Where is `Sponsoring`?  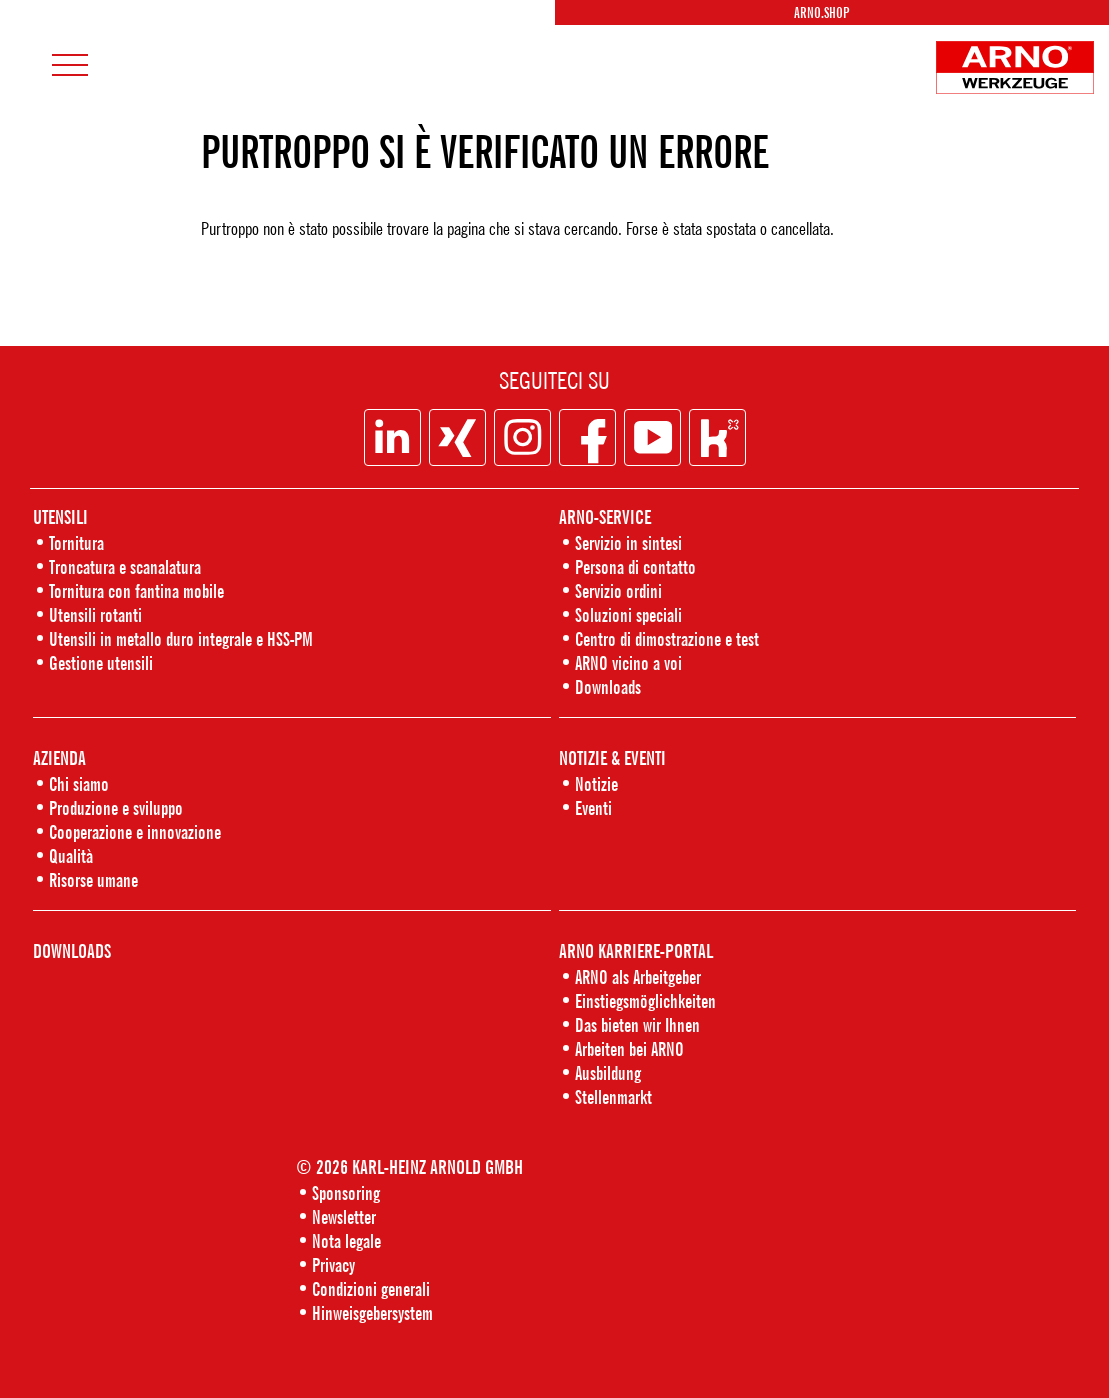 Sponsoring is located at coordinates (346, 1192).